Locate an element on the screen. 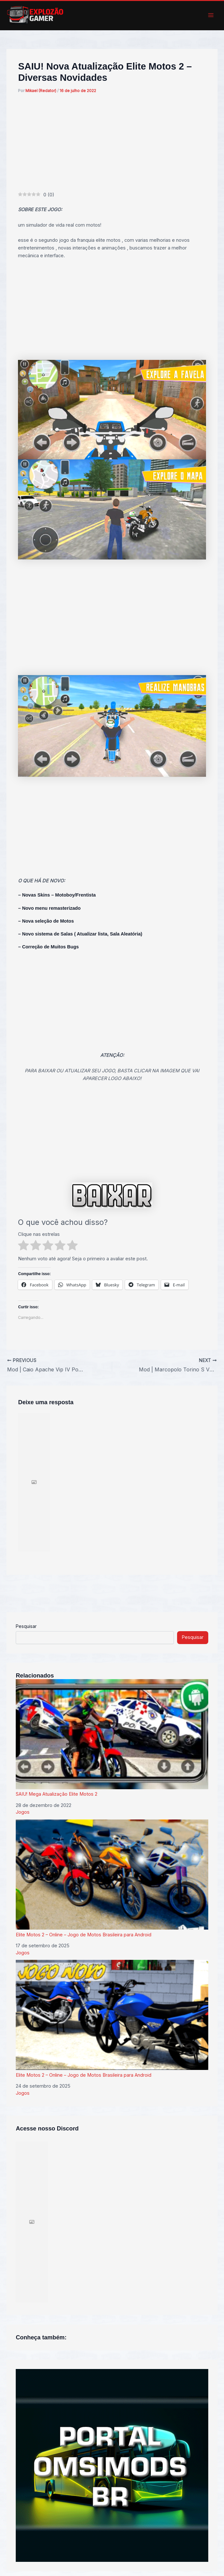 The height and width of the screenshot is (2576, 224). [radio] is located at coordinates (23, 1246).